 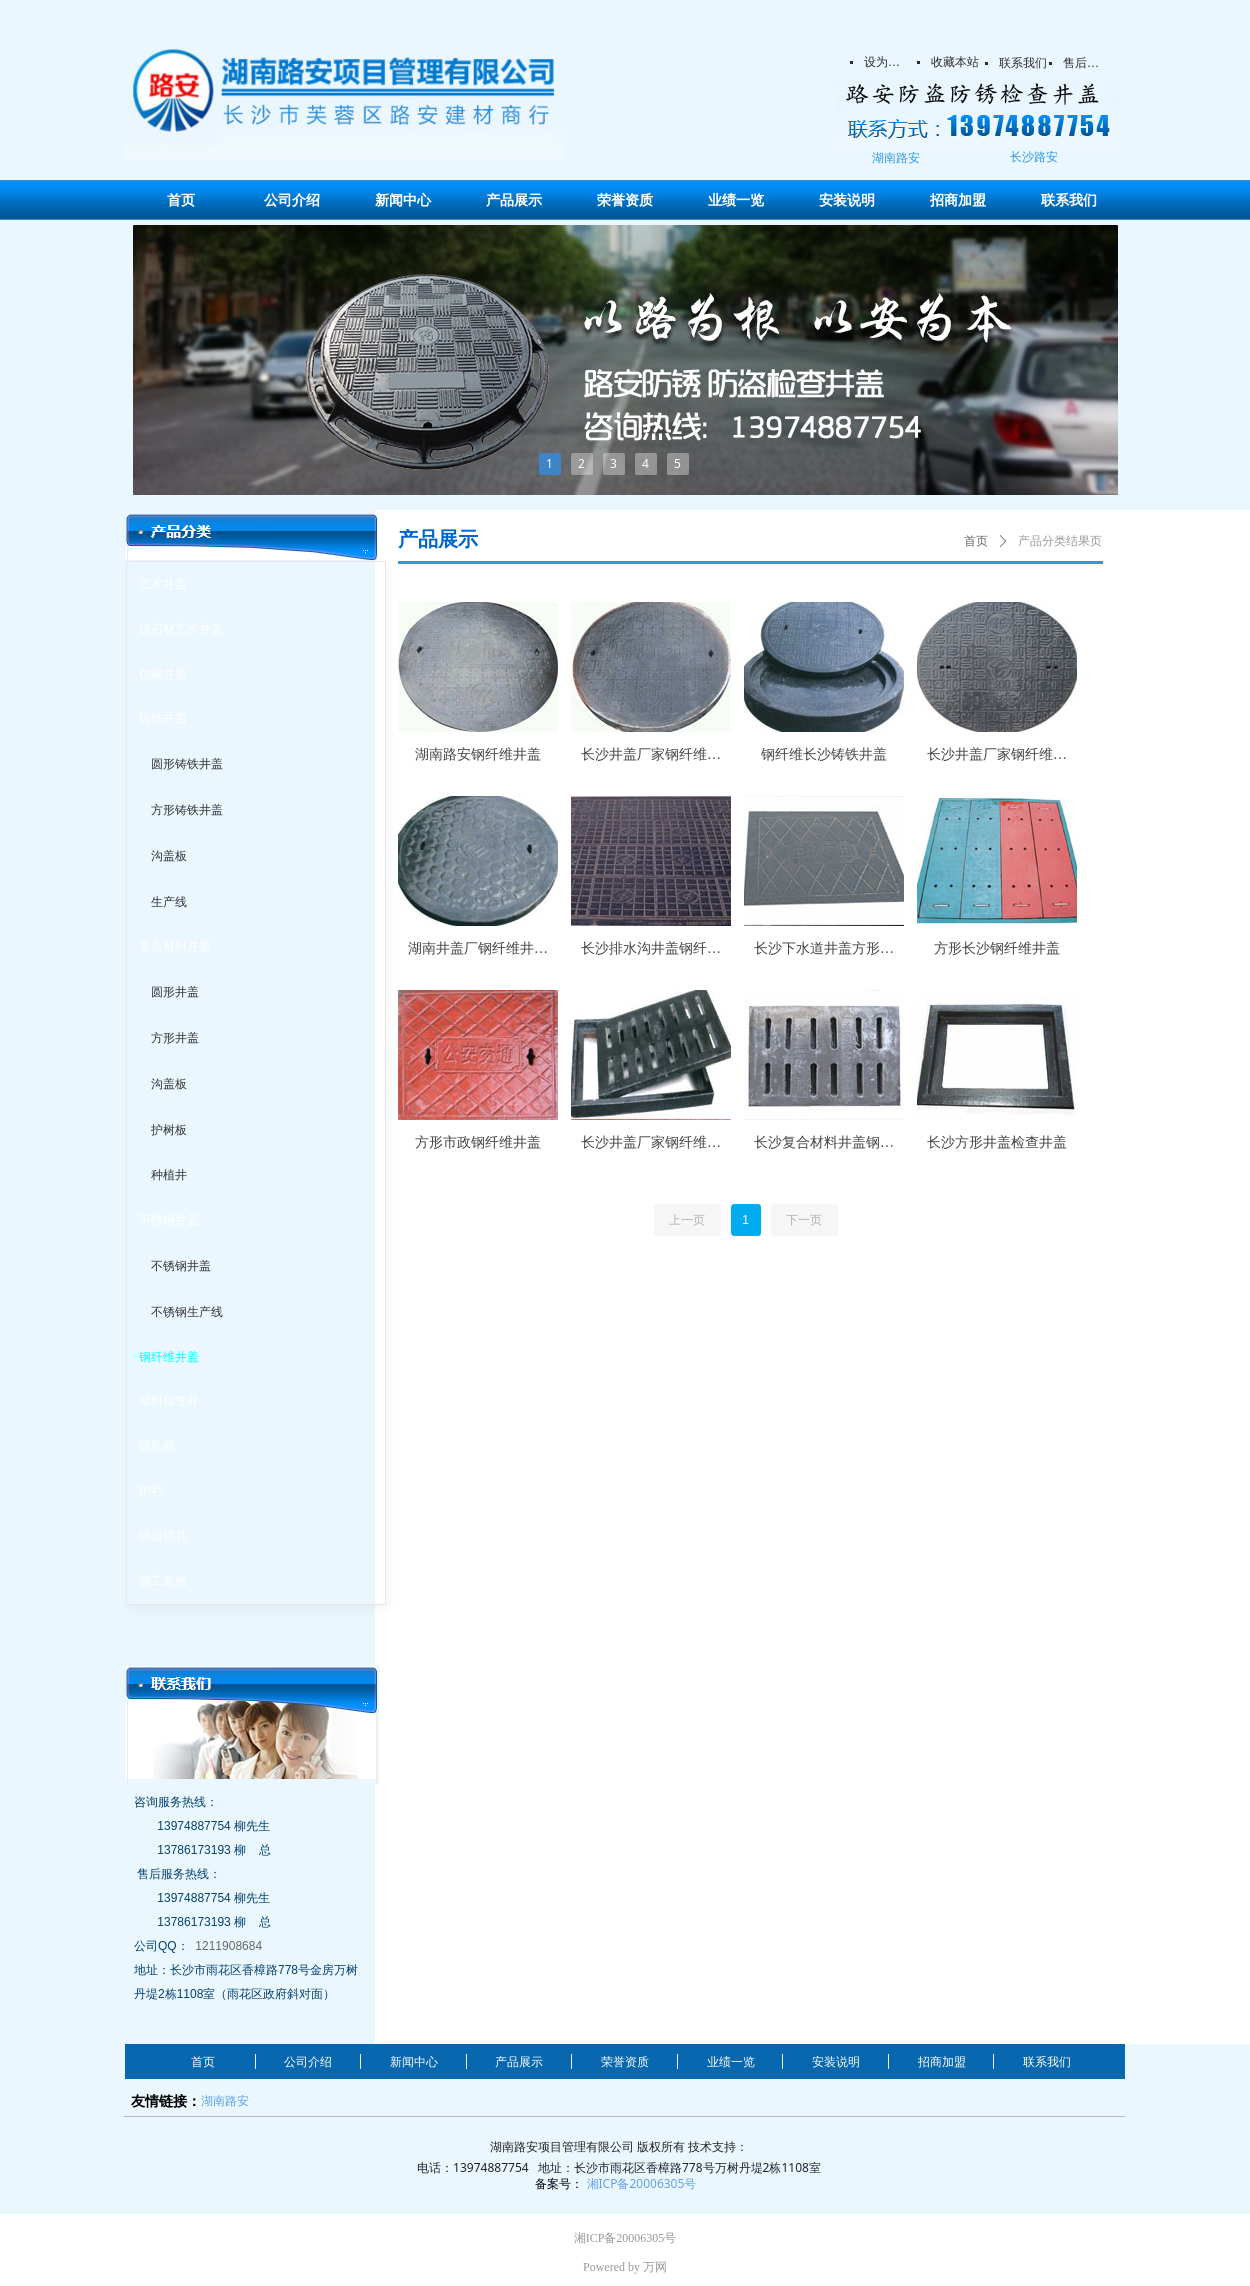 I want to click on 圆形井盖, so click(x=175, y=992).